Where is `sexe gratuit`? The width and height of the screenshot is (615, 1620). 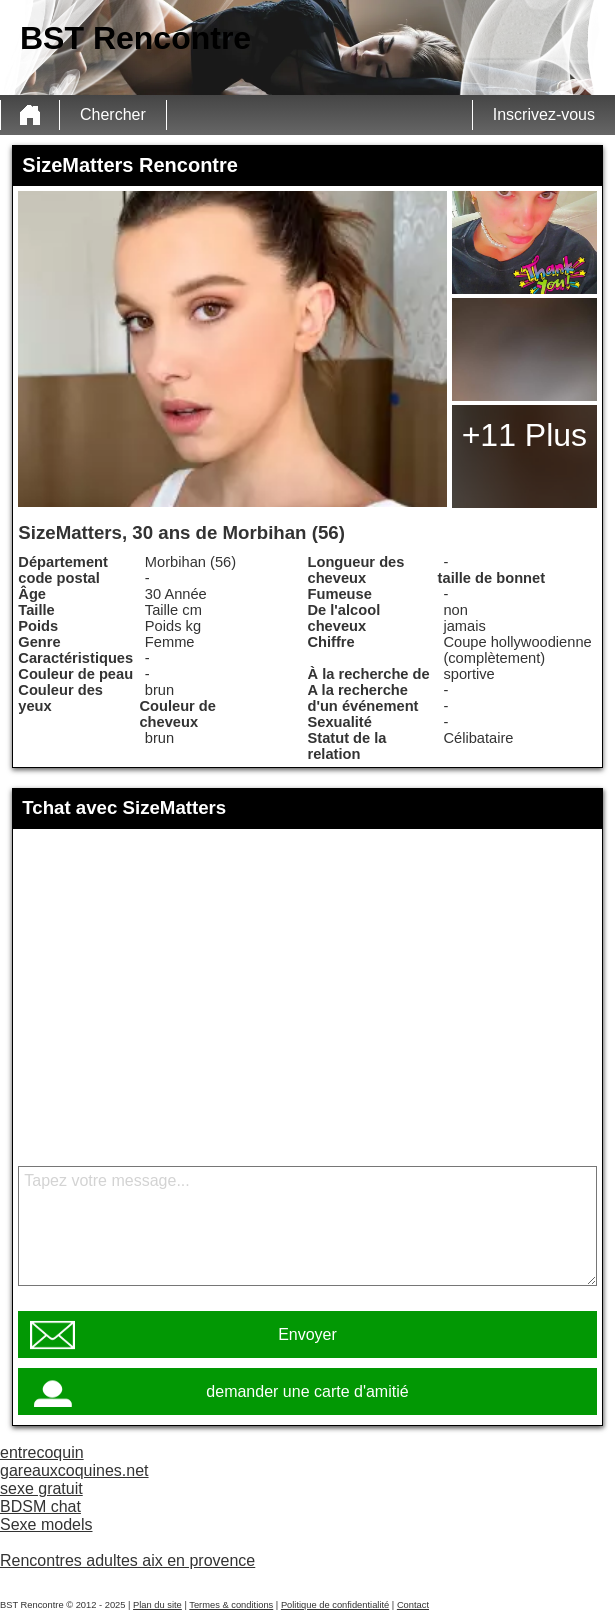
sexe gratuit is located at coordinates (41, 1488).